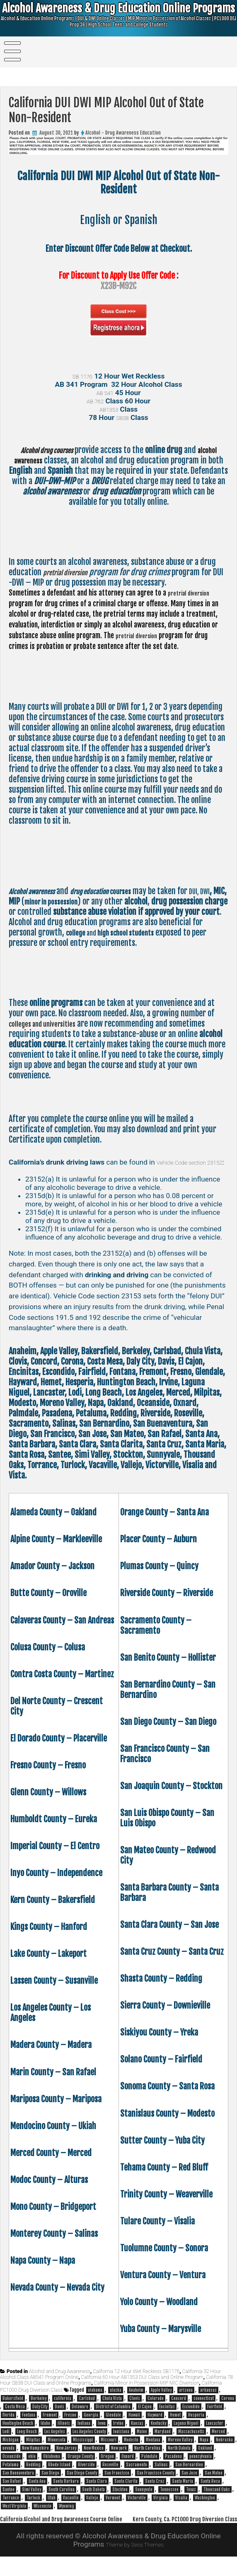 This screenshot has height=2576, width=237. I want to click on Irvine, so click(118, 2433).